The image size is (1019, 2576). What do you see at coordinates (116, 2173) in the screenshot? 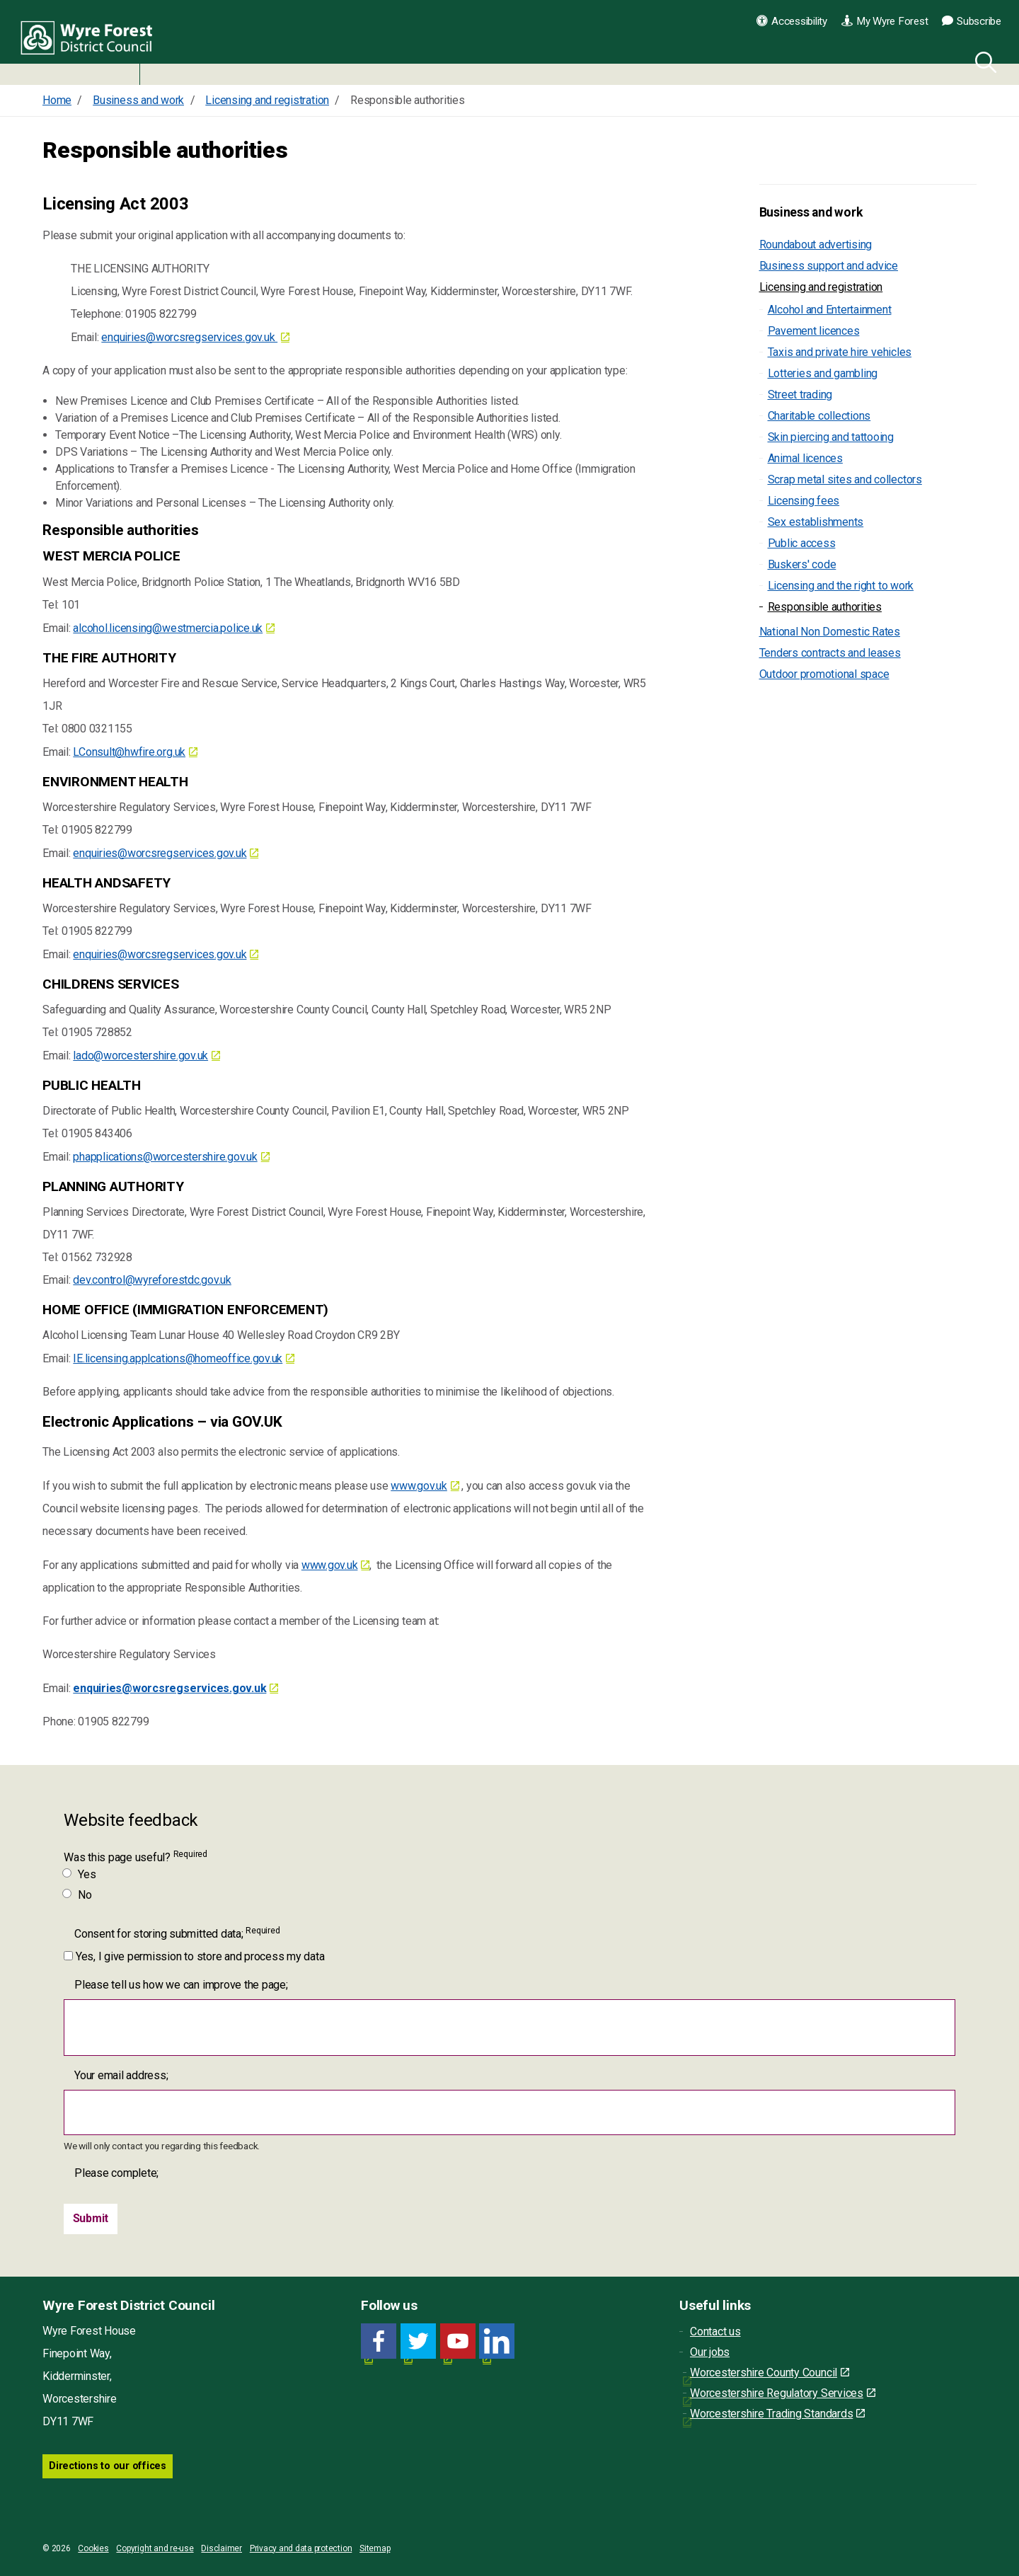
I see `Please complete;` at bounding box center [116, 2173].